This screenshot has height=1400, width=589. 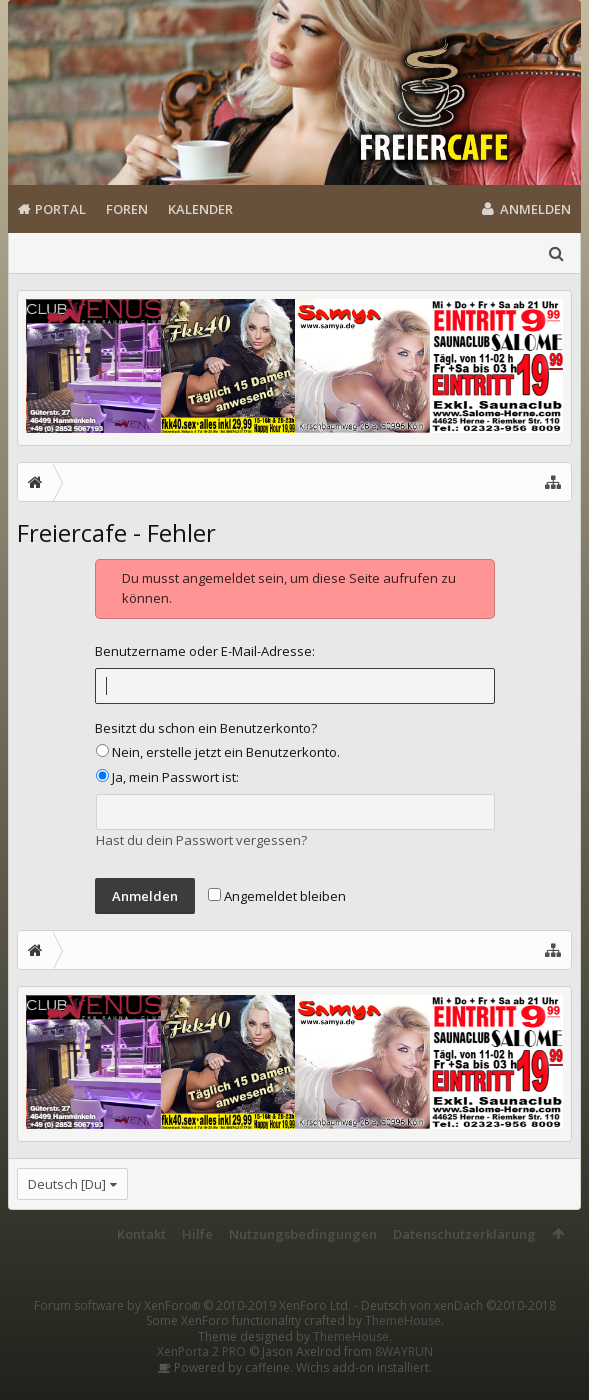 What do you see at coordinates (200, 209) in the screenshot?
I see `Kalender` at bounding box center [200, 209].